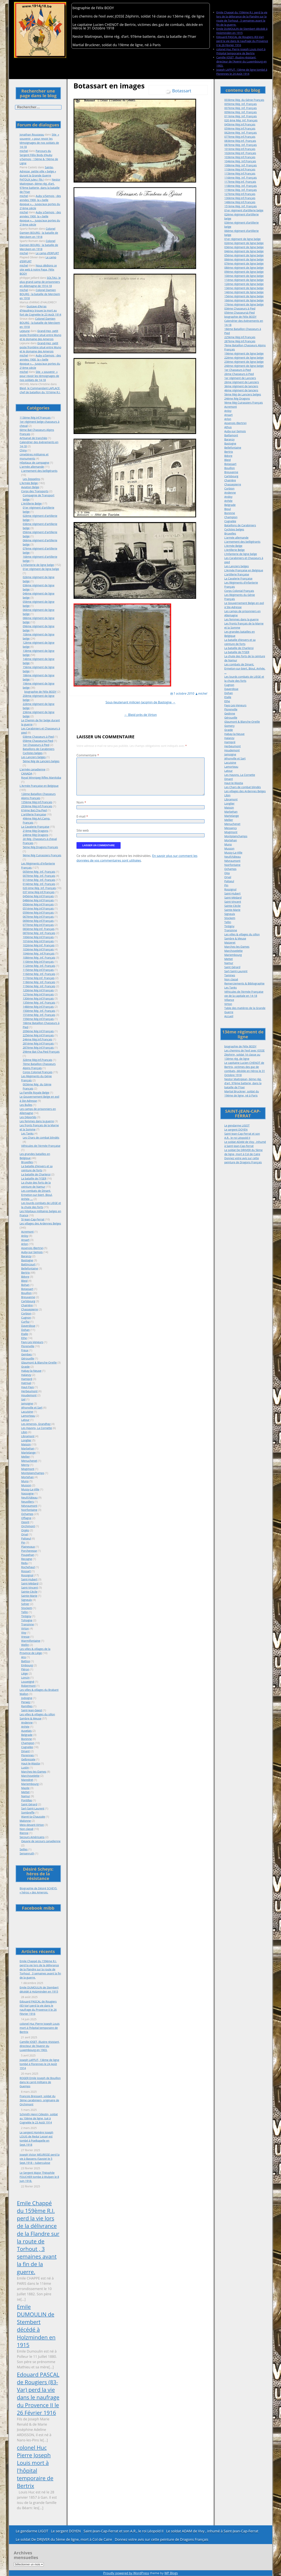 The image size is (281, 2576). What do you see at coordinates (33, 438) in the screenshot?
I see `Artisanat de tranchée` at bounding box center [33, 438].